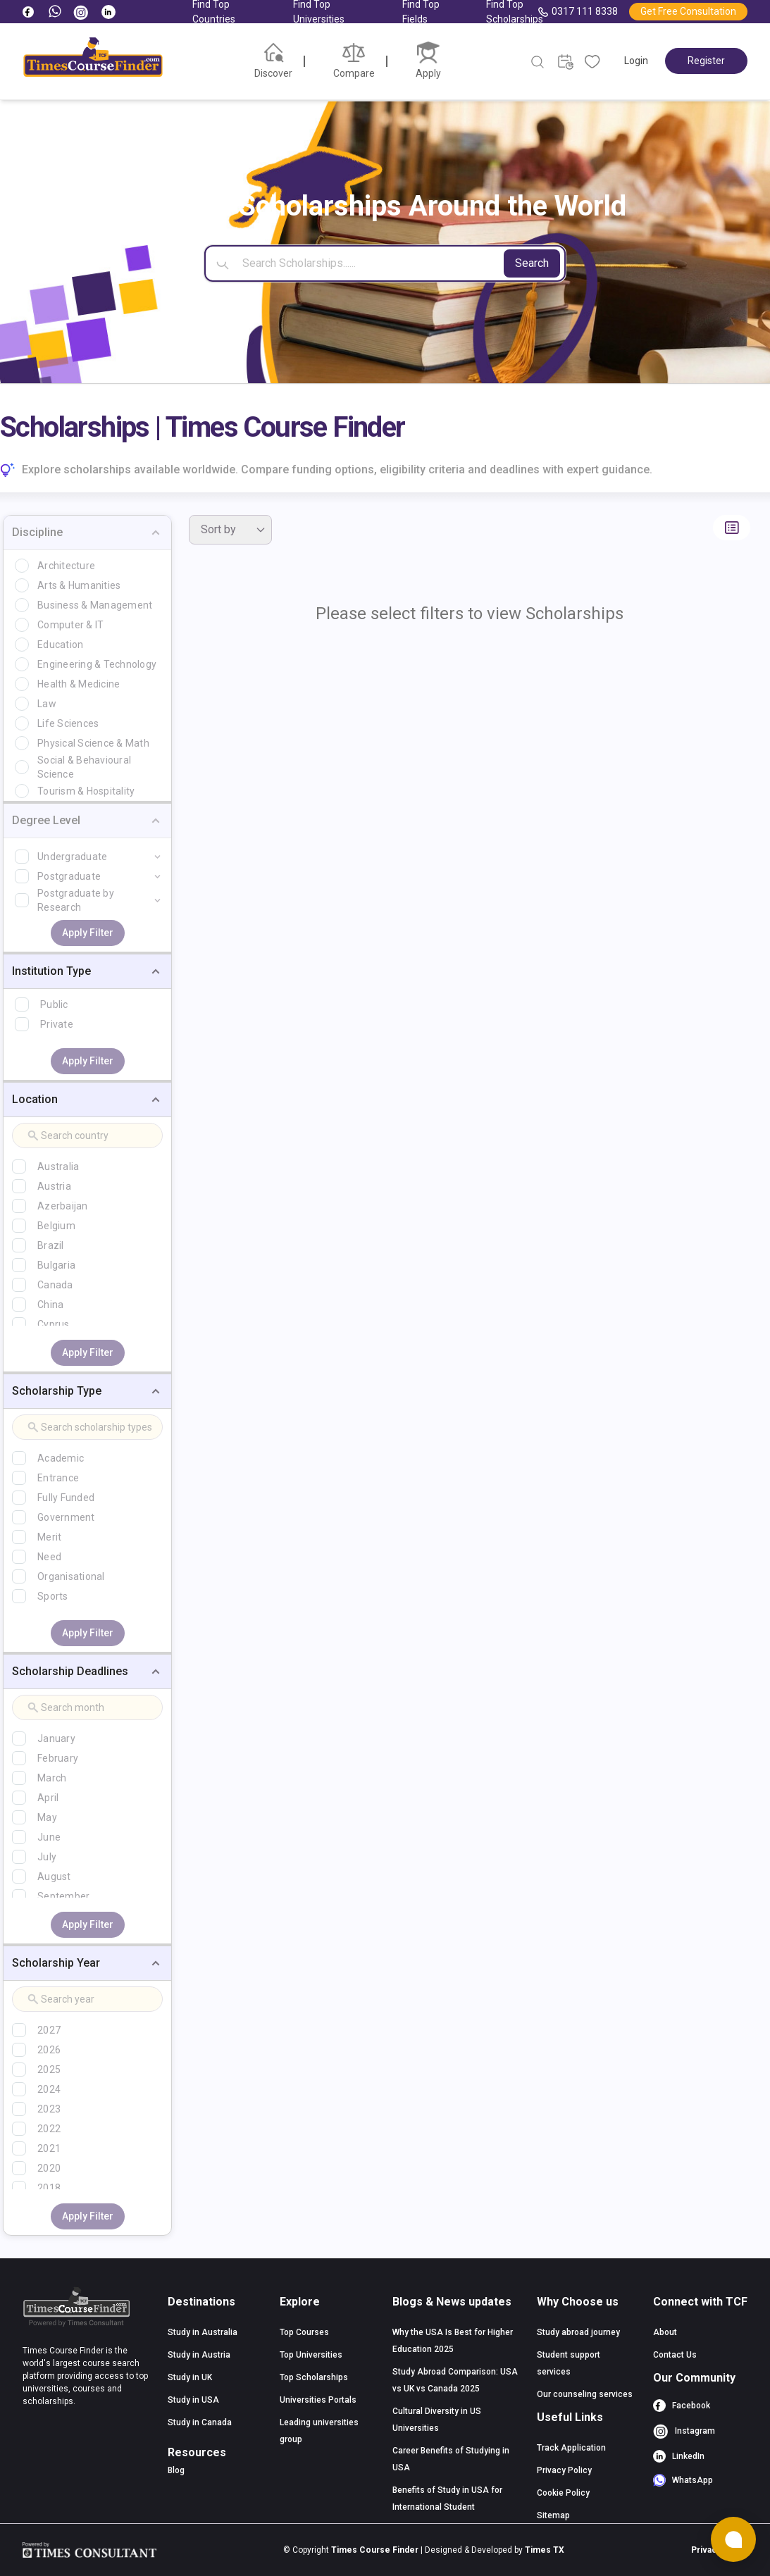  Describe the element at coordinates (49, 2069) in the screenshot. I see `2025` at that location.